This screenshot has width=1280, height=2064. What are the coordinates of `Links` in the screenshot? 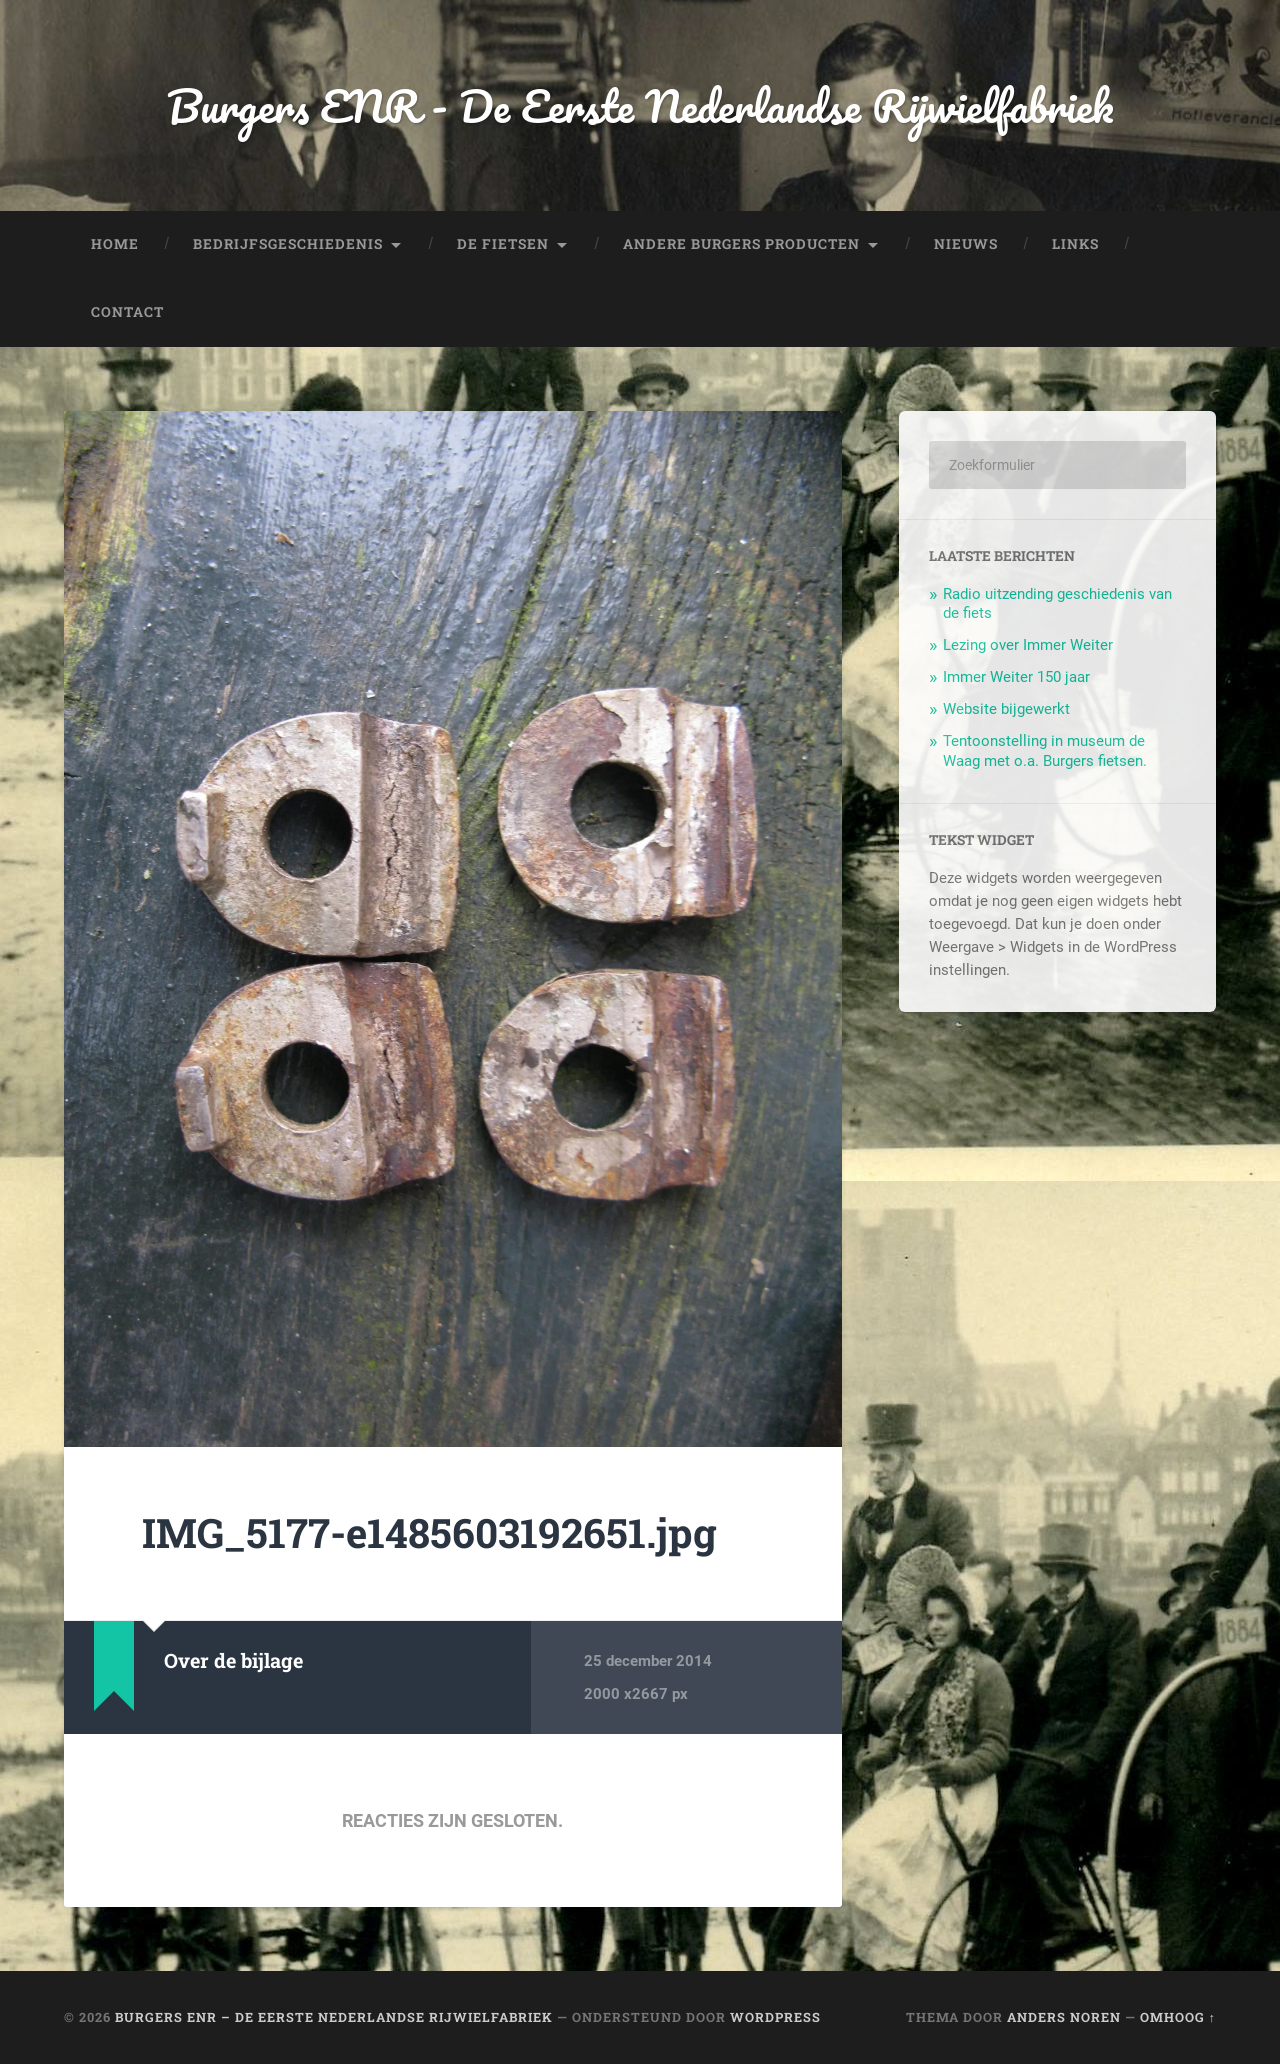 It's located at (1075, 244).